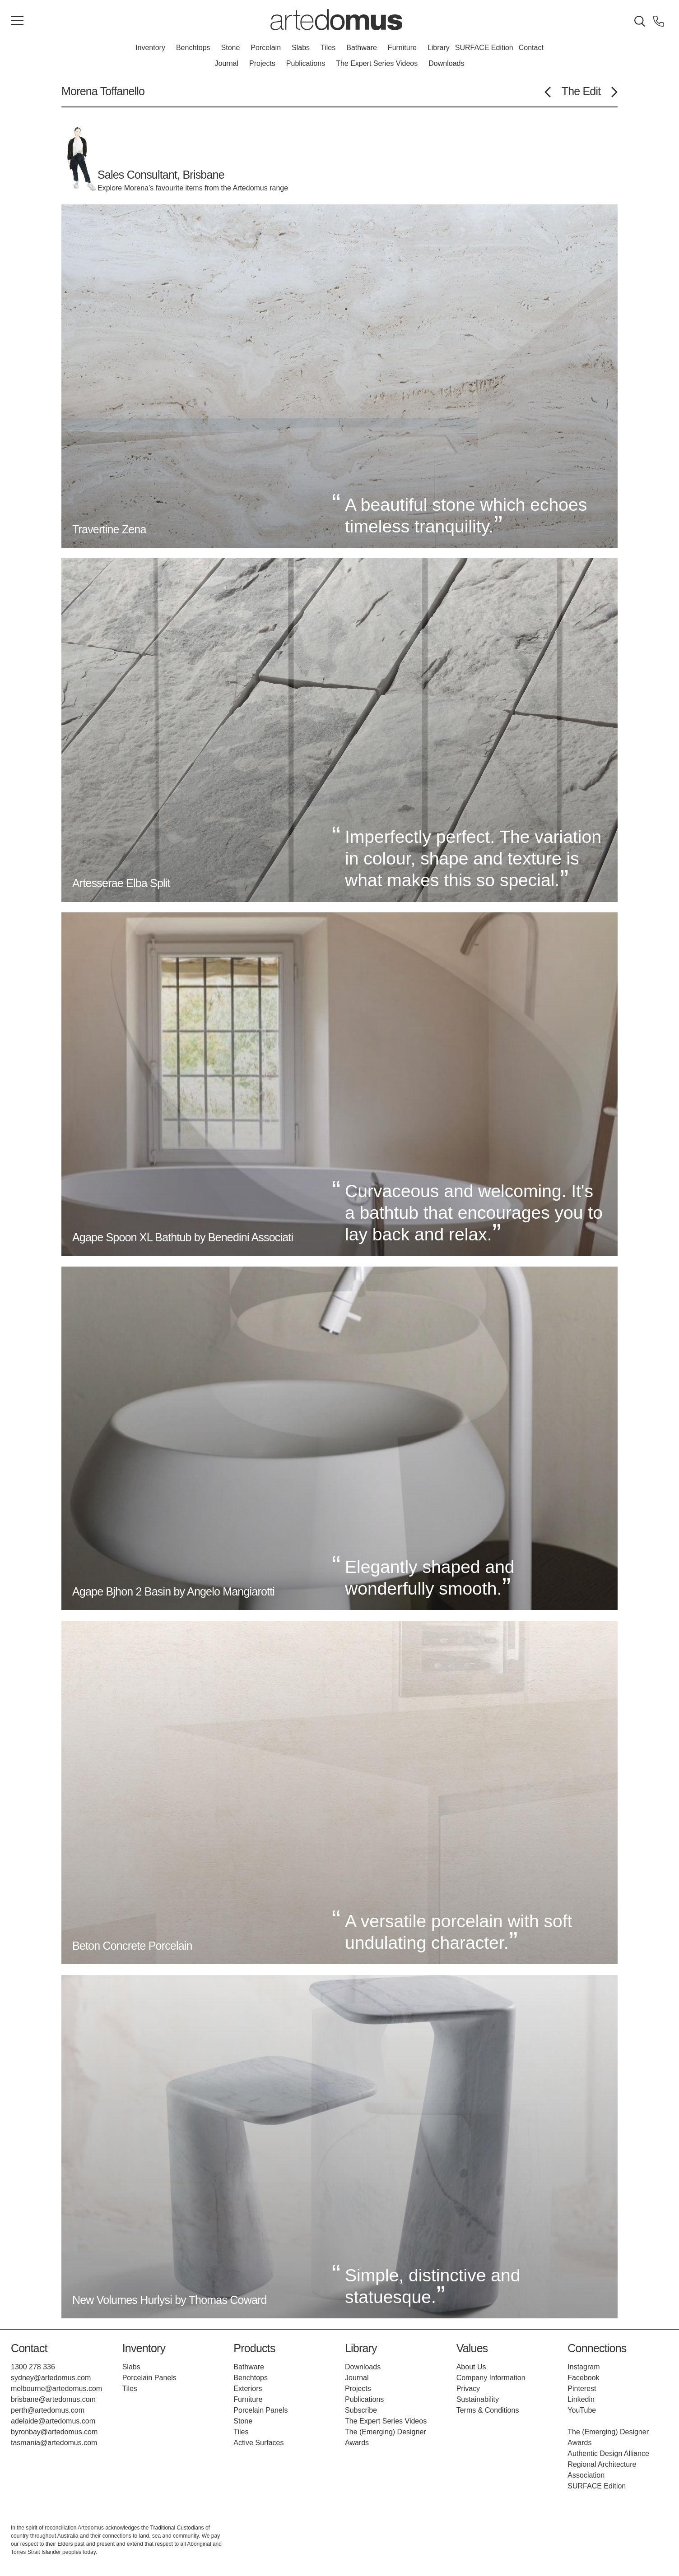 The width and height of the screenshot is (679, 2576). I want to click on Subscribe, so click(361, 2410).